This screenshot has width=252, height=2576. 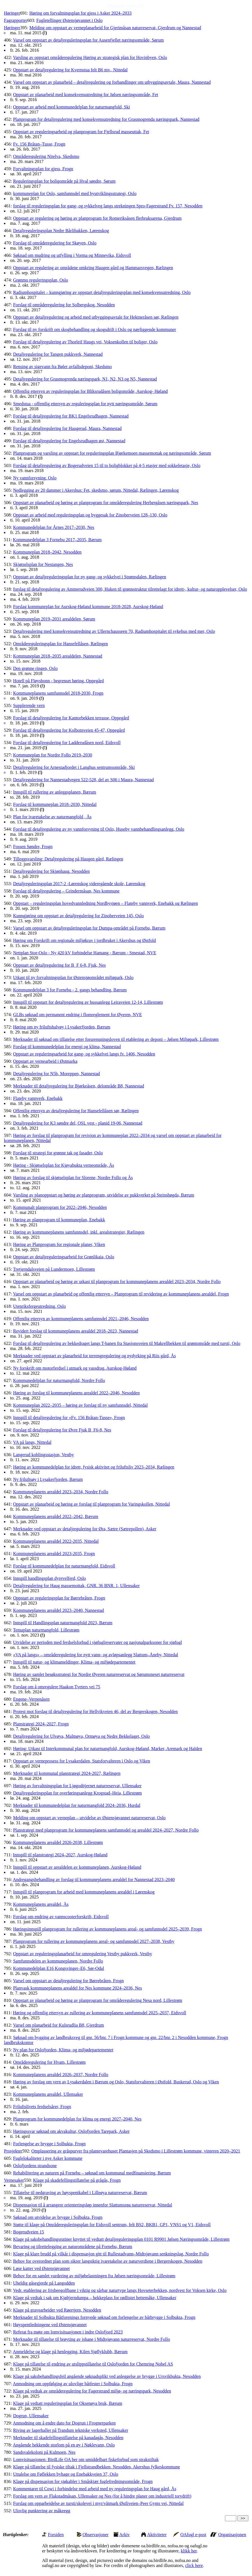 What do you see at coordinates (82, 1953) in the screenshot?
I see `Oppstart av reguleringsplanarbeid for omregulering Vestby pukkverk, Vestby` at bounding box center [82, 1953].